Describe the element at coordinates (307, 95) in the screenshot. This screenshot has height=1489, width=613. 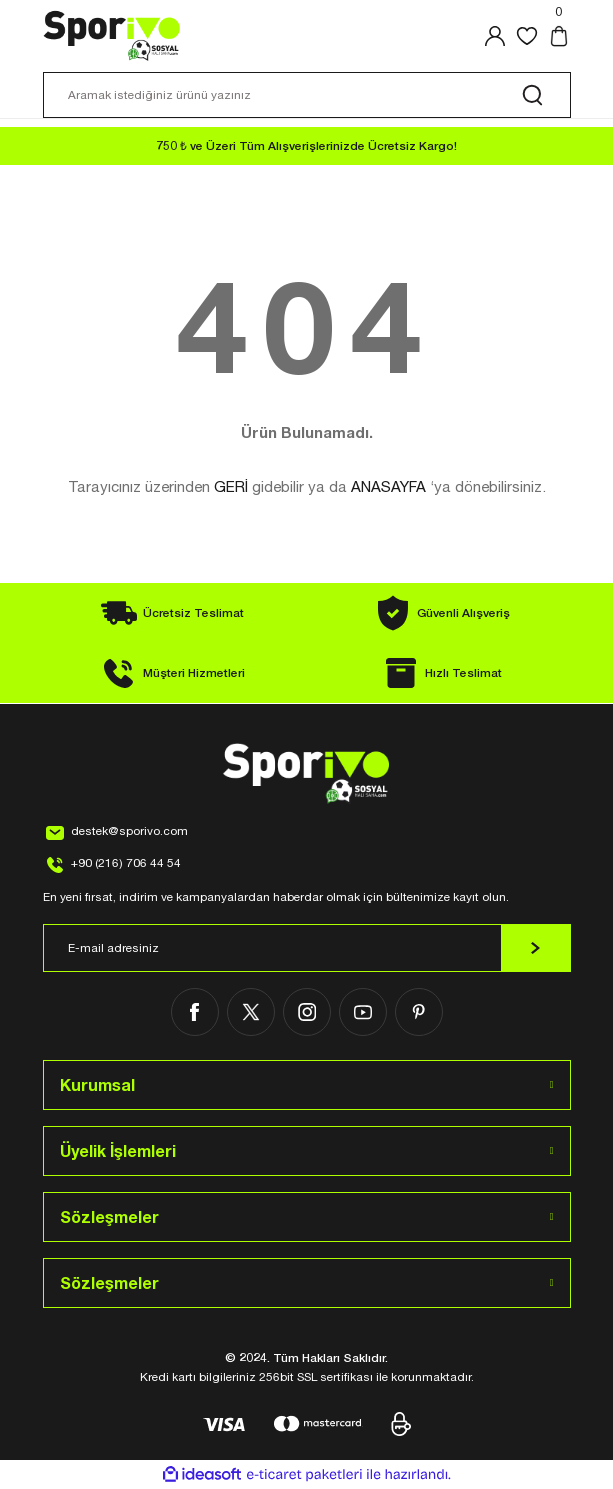
I see `[Search]` at that location.